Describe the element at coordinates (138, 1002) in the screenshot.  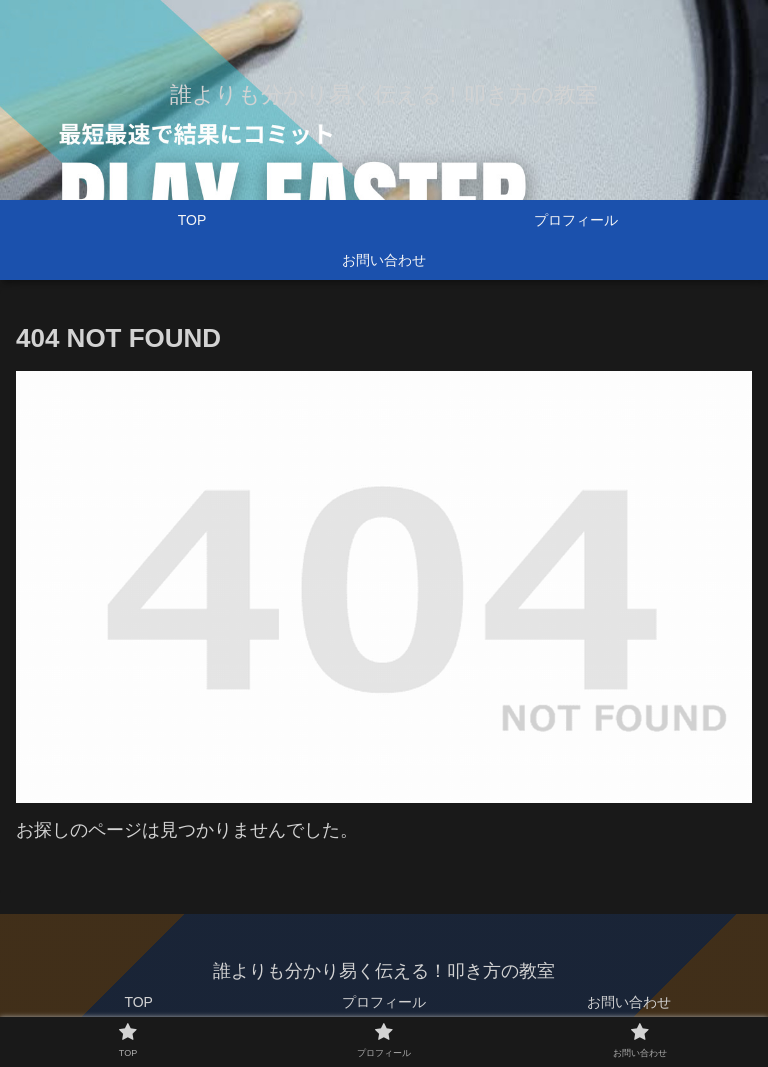
I see `TOP` at that location.